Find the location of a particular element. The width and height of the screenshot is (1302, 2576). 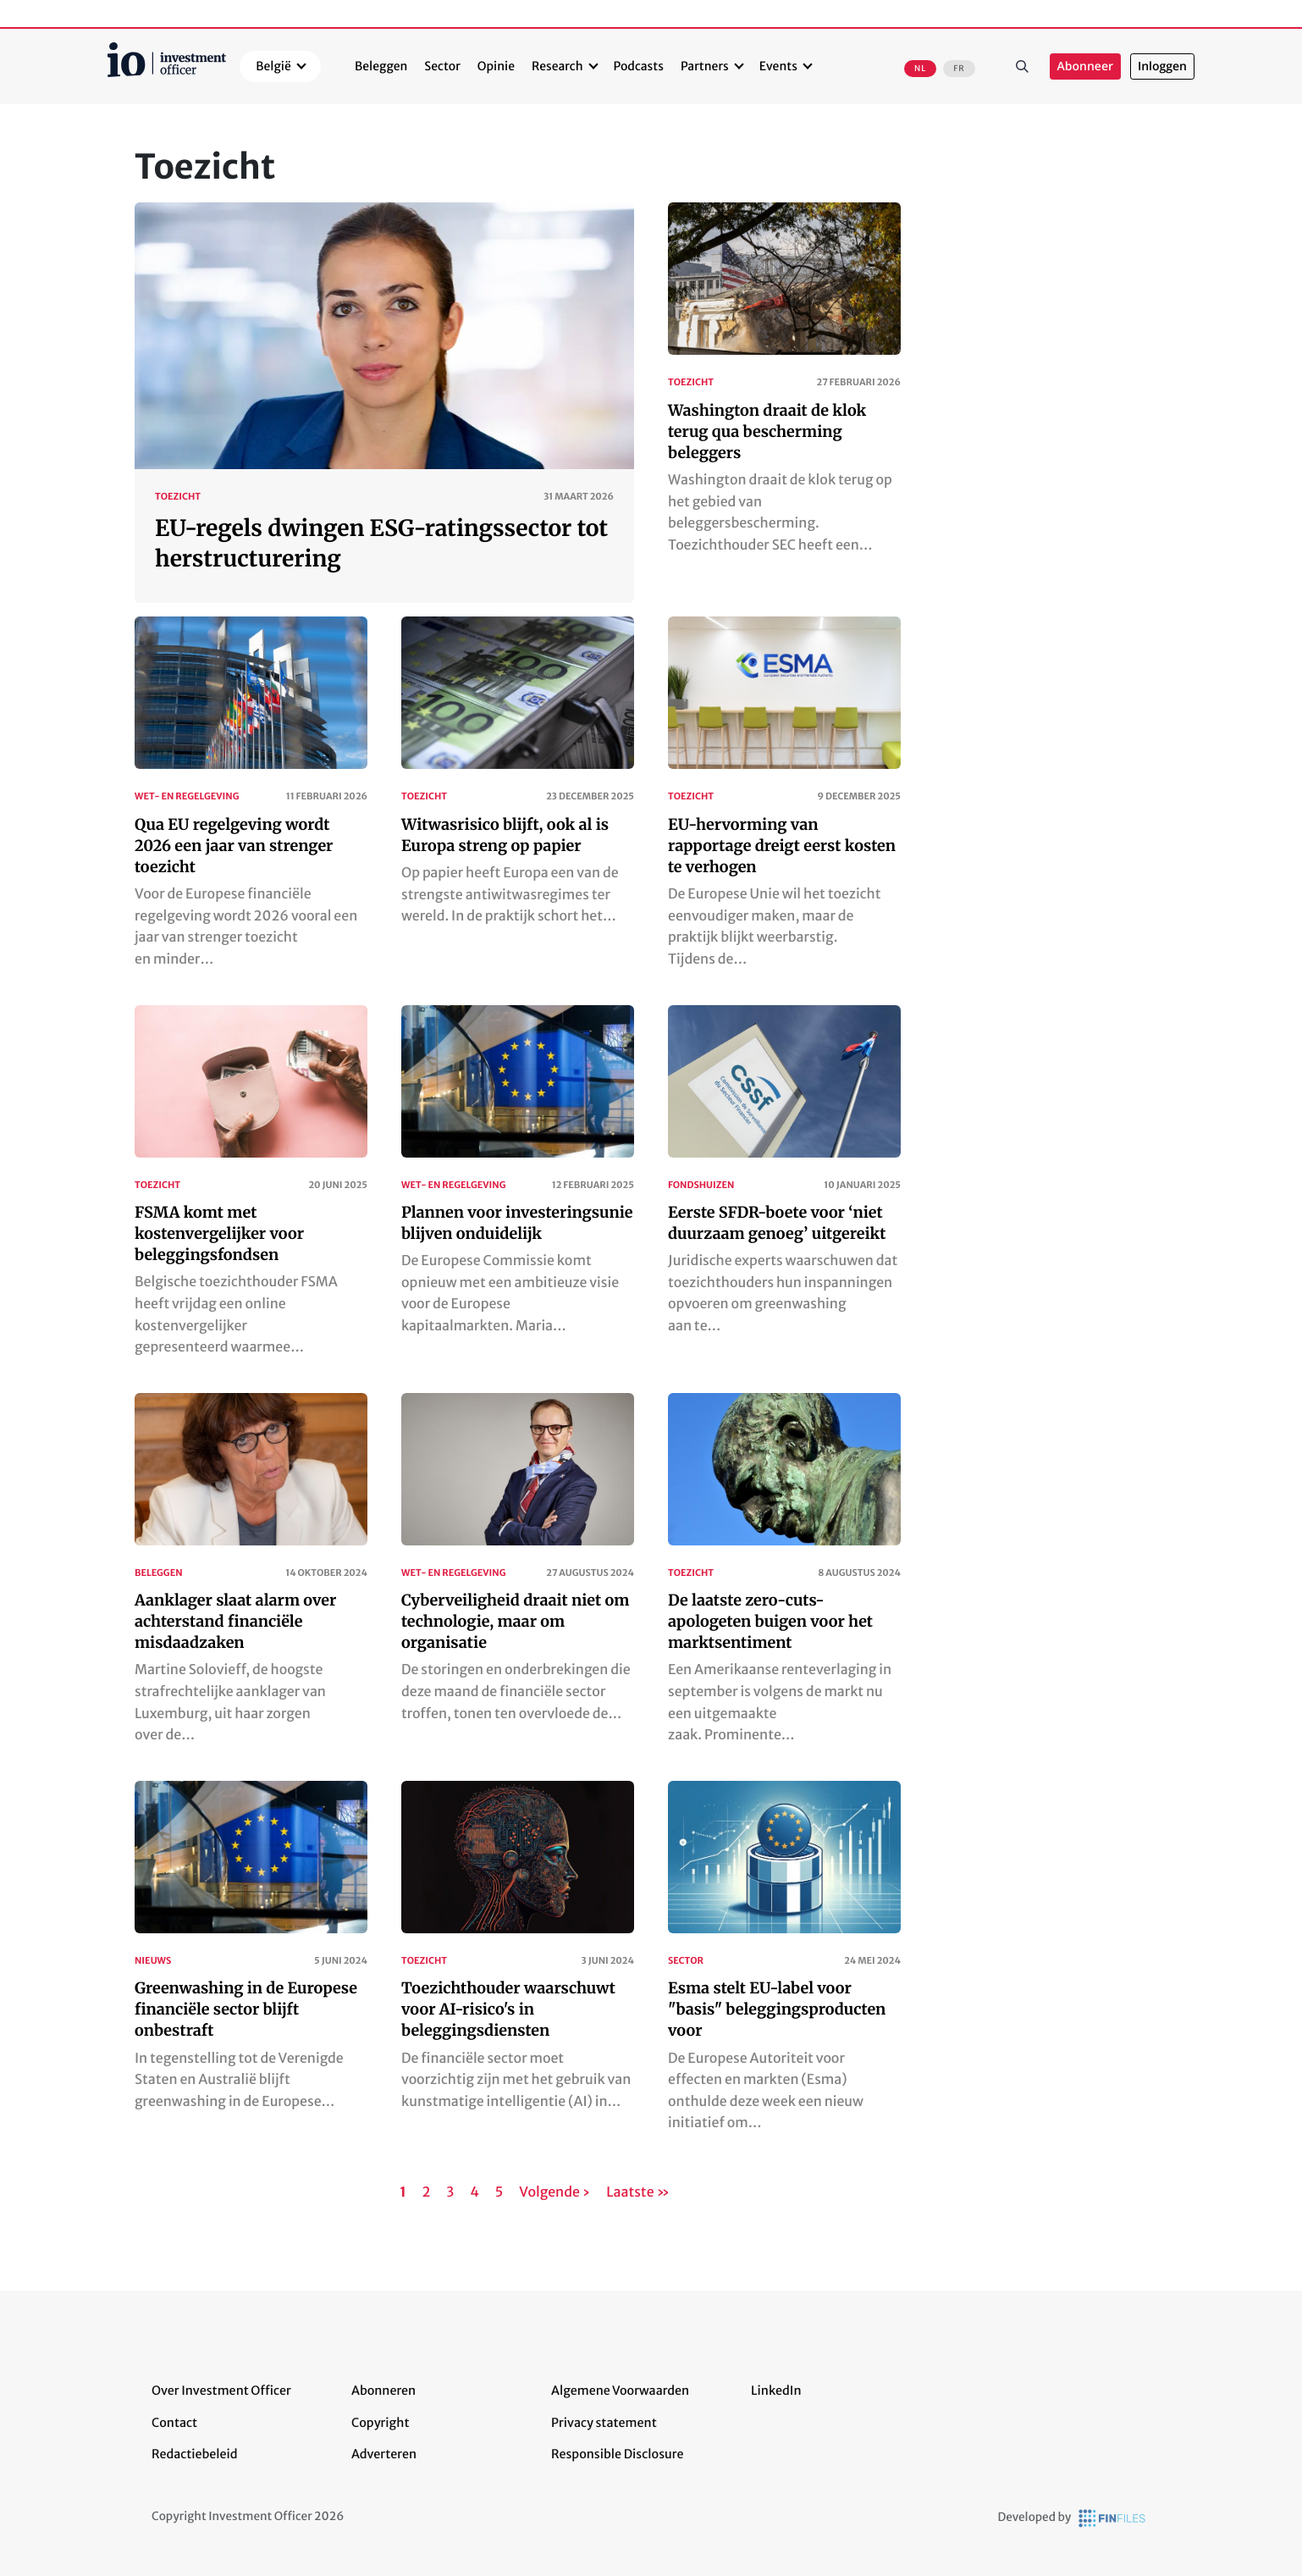

Privacy statement is located at coordinates (604, 2422).